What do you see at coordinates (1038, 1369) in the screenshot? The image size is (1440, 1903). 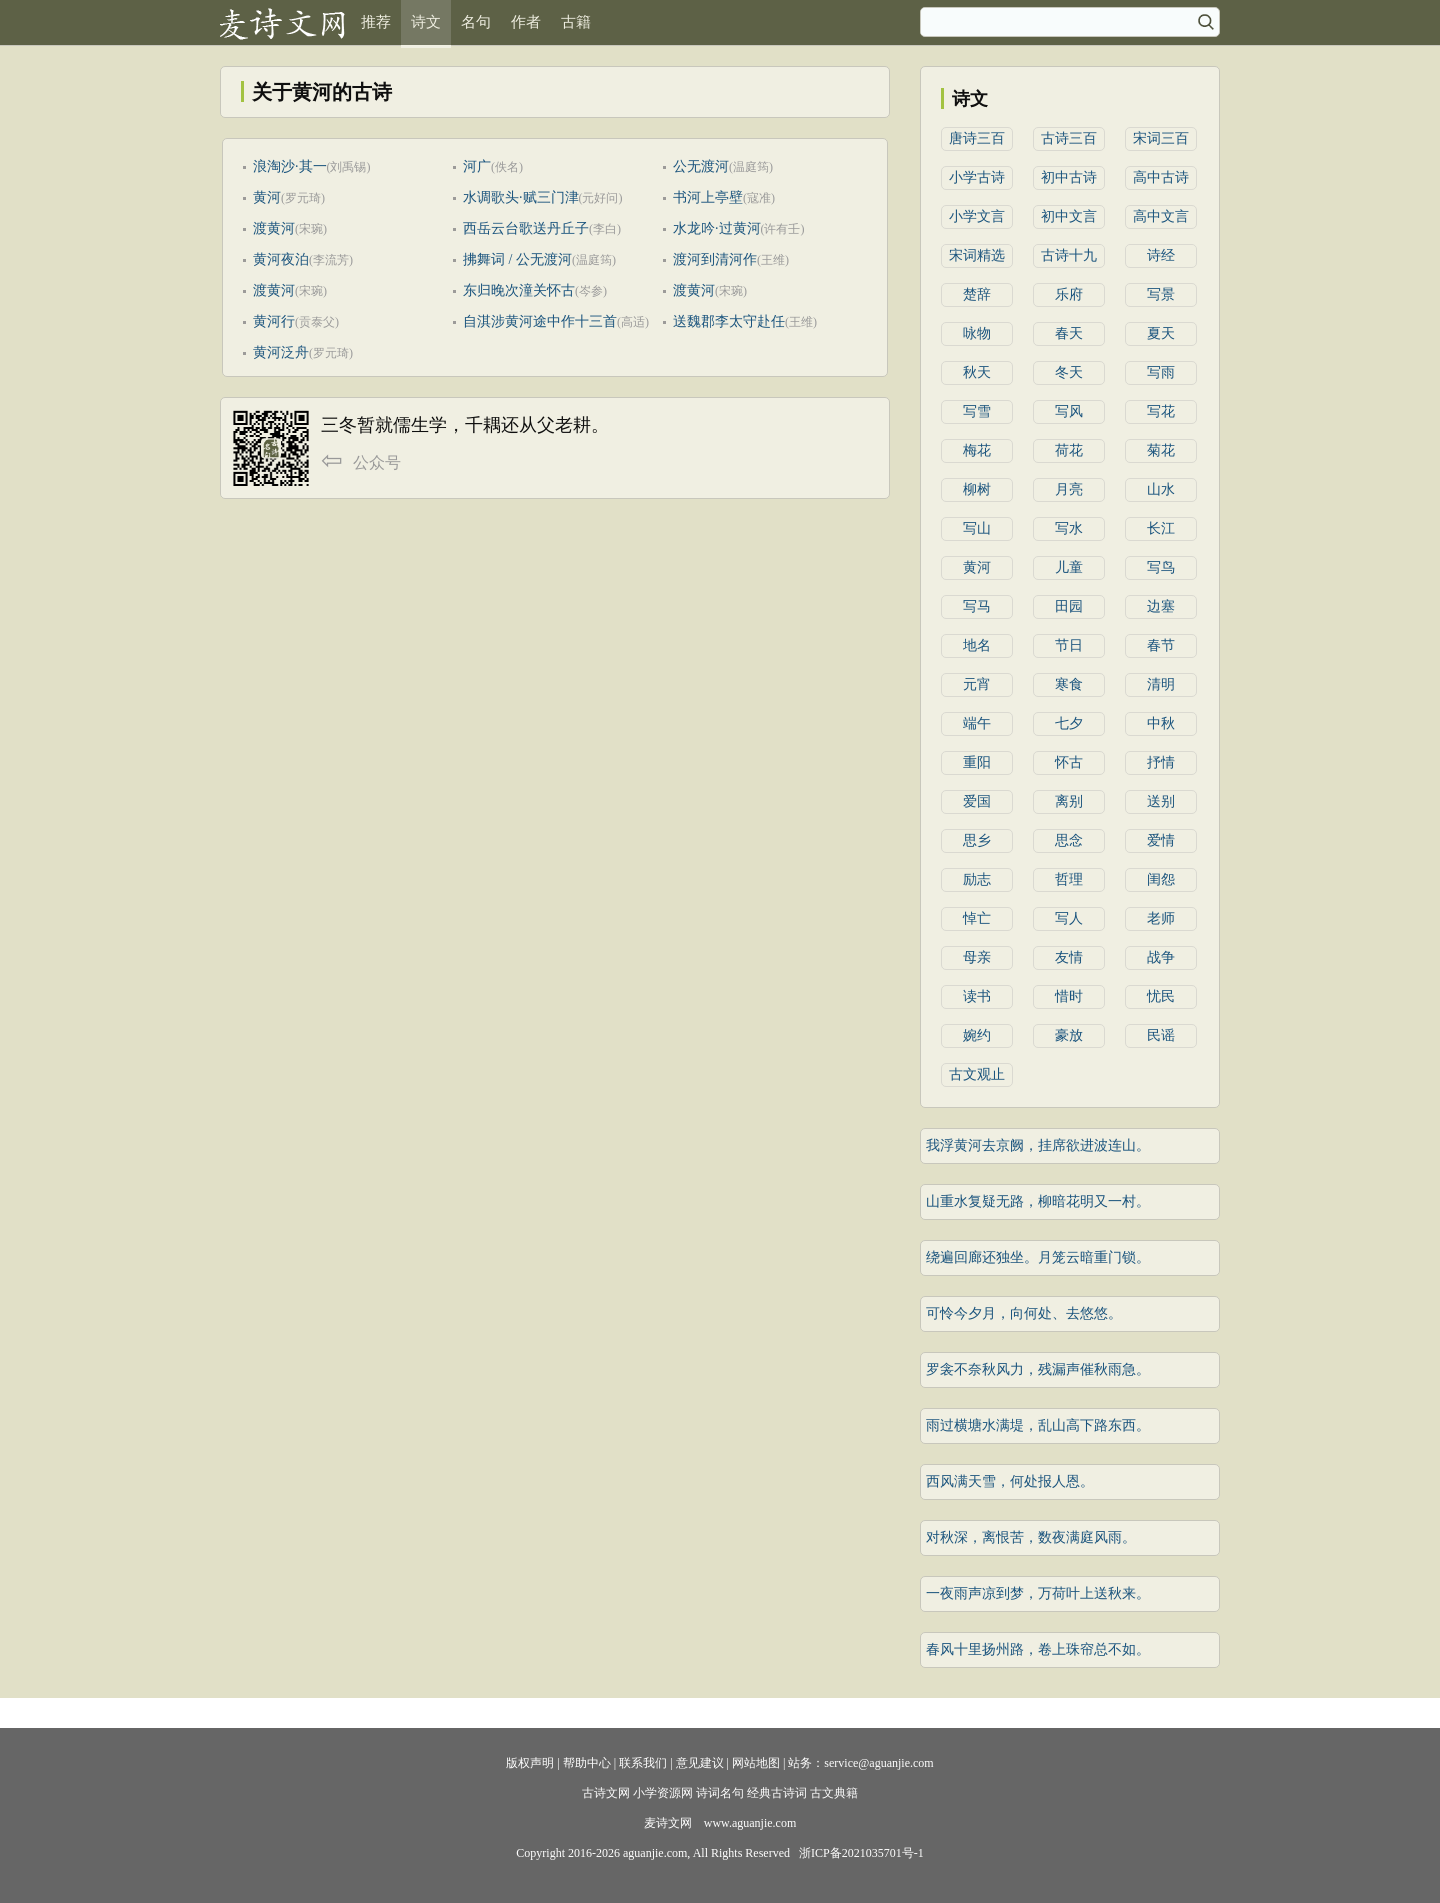 I see `罗衾不奈秋风力，残漏声催秋雨急。` at bounding box center [1038, 1369].